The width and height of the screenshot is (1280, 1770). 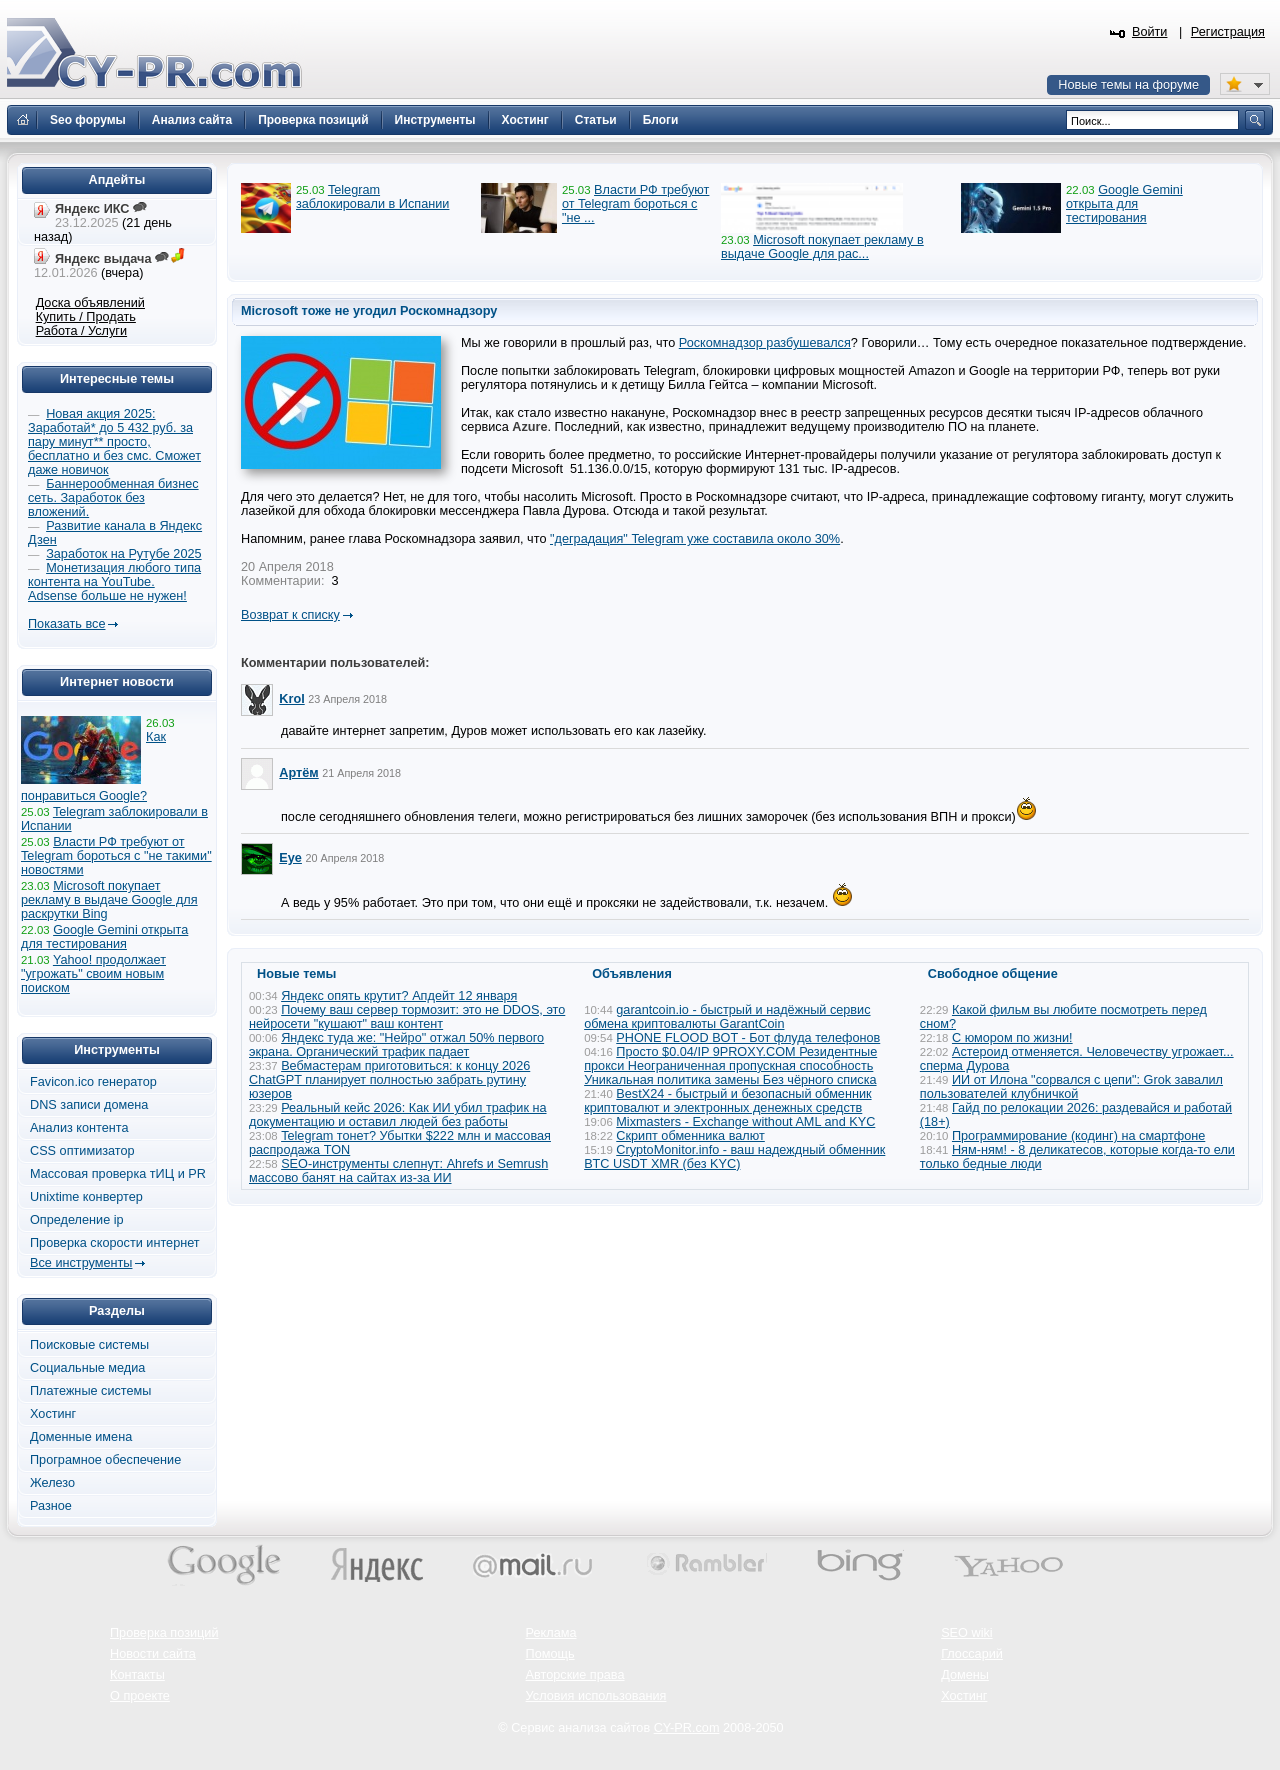 I want to click on Показать все, so click(x=66, y=624).